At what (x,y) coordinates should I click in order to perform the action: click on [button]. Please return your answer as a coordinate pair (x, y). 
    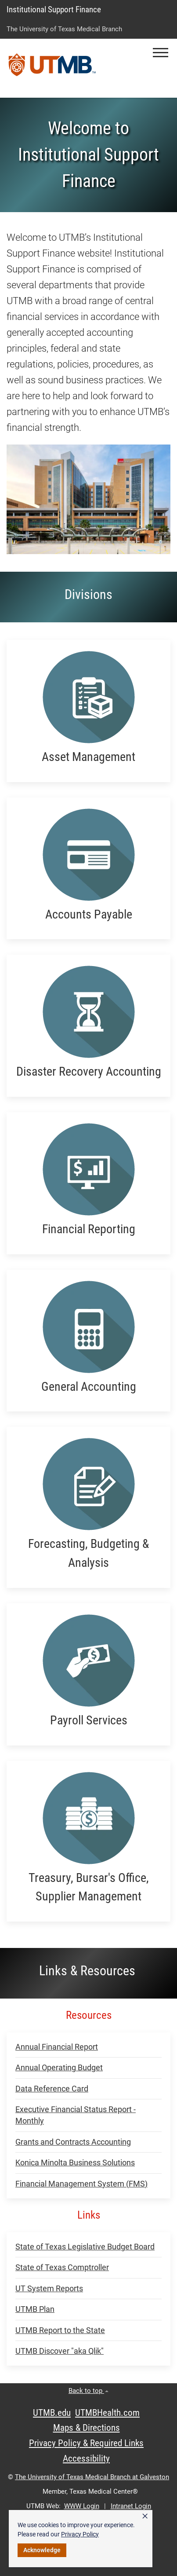
    Looking at the image, I should click on (160, 52).